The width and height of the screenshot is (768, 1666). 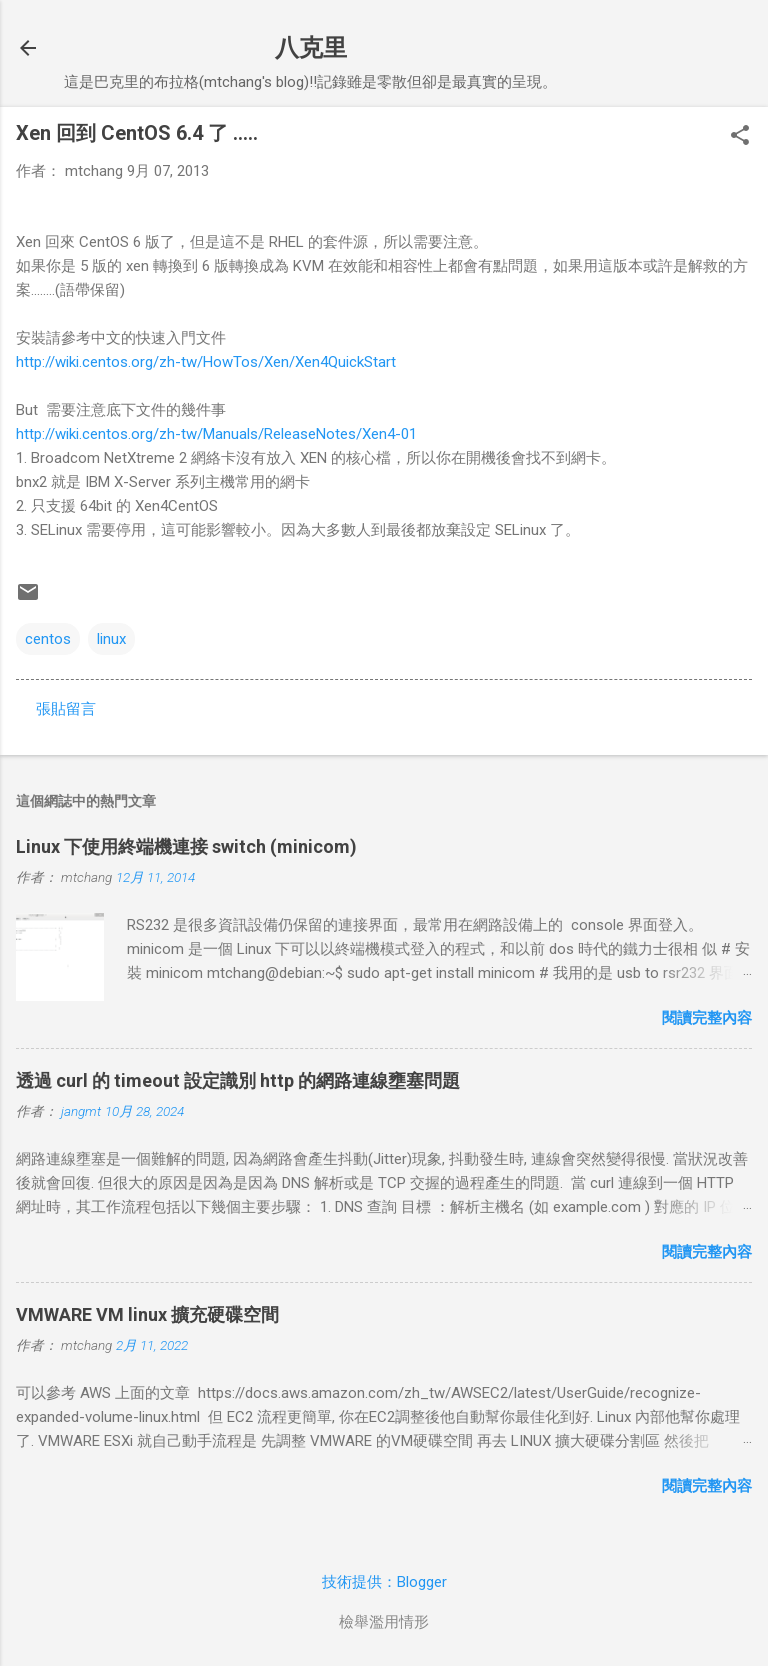 I want to click on Linux 下使用終端機連接 switch (minicom), so click(x=186, y=846).